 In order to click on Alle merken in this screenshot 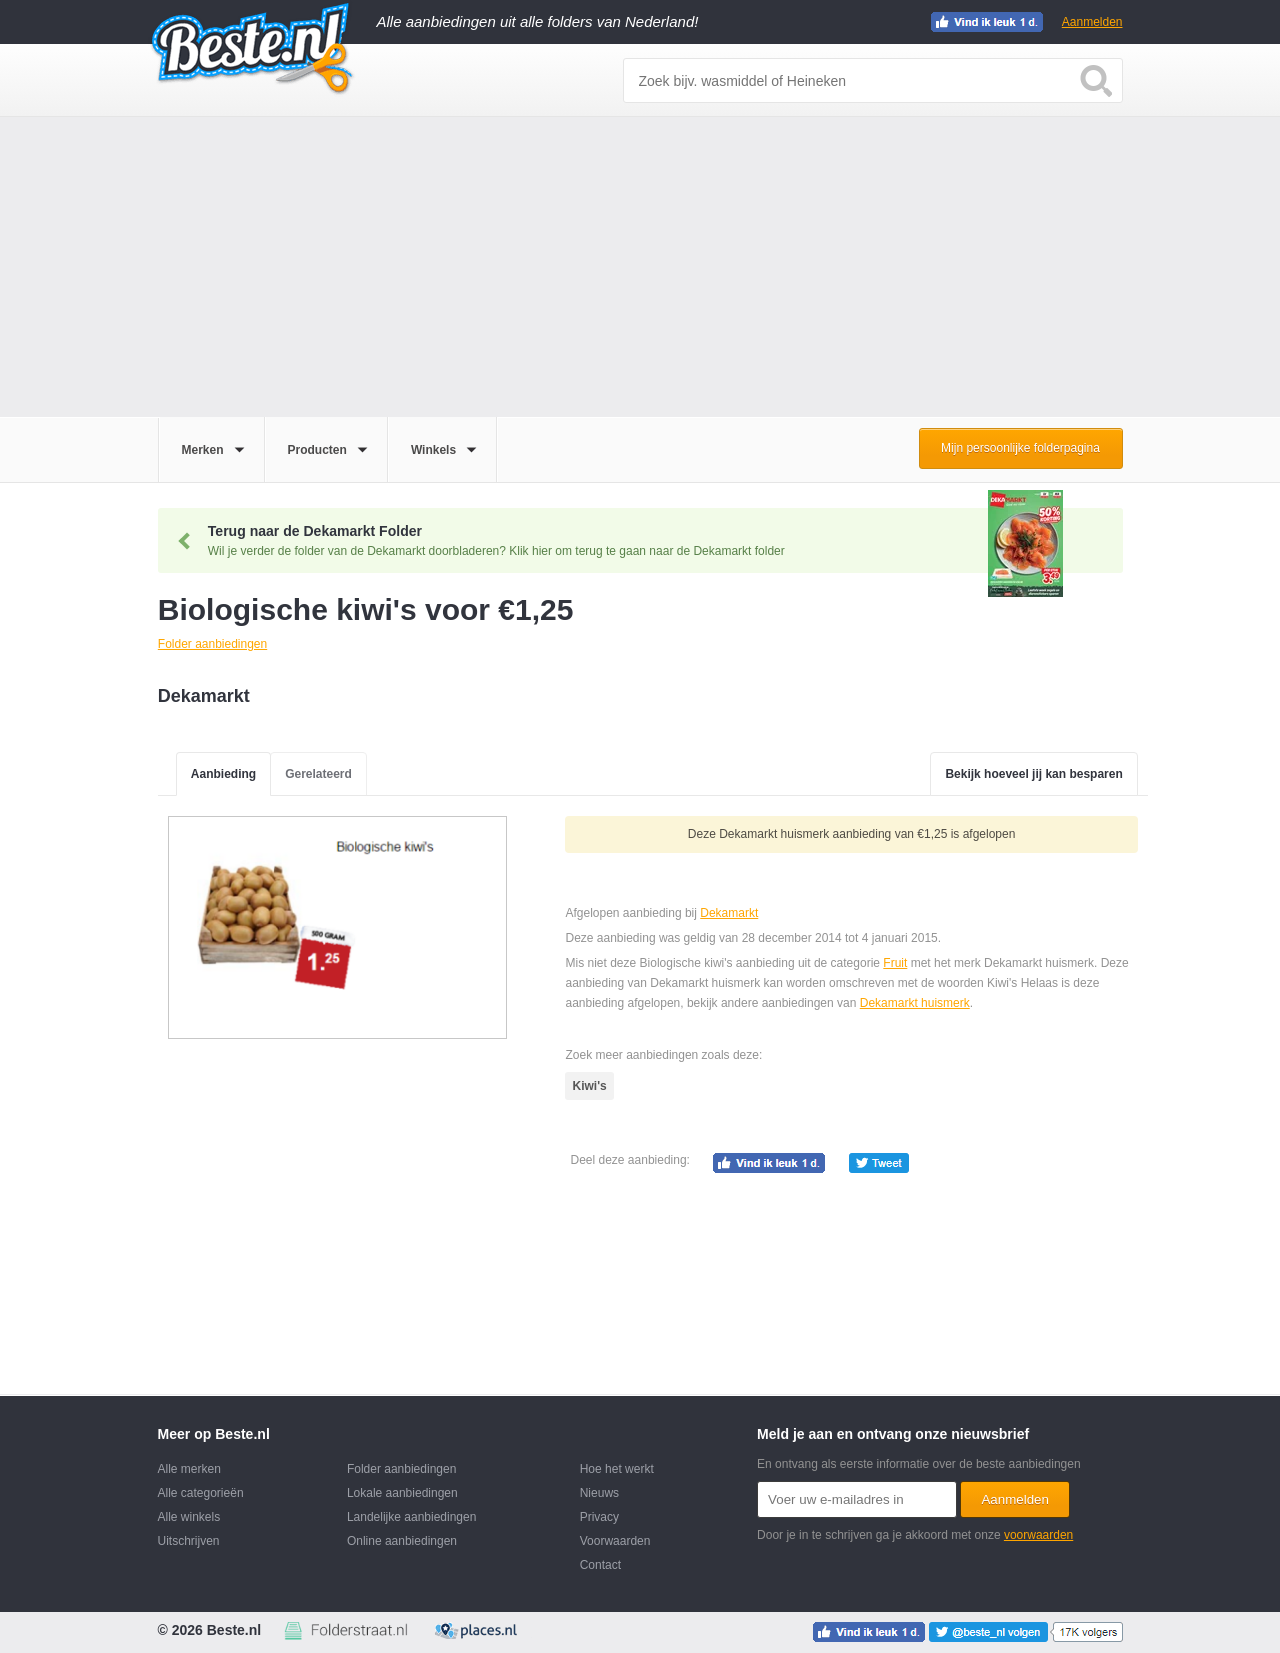, I will do `click(189, 1469)`.